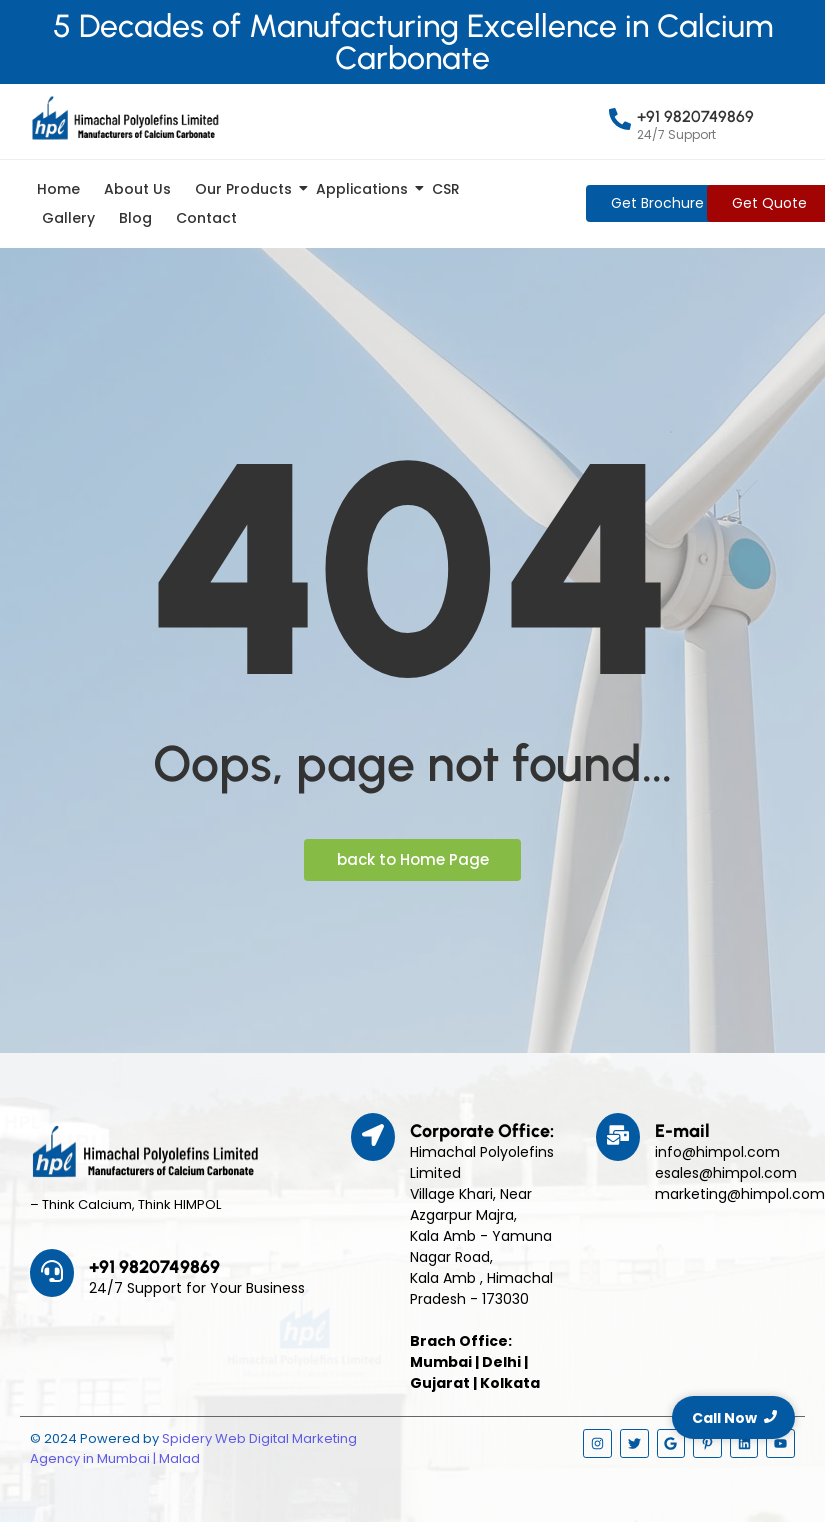 The image size is (825, 1522). Describe the element at coordinates (68, 218) in the screenshot. I see `Gallery` at that location.